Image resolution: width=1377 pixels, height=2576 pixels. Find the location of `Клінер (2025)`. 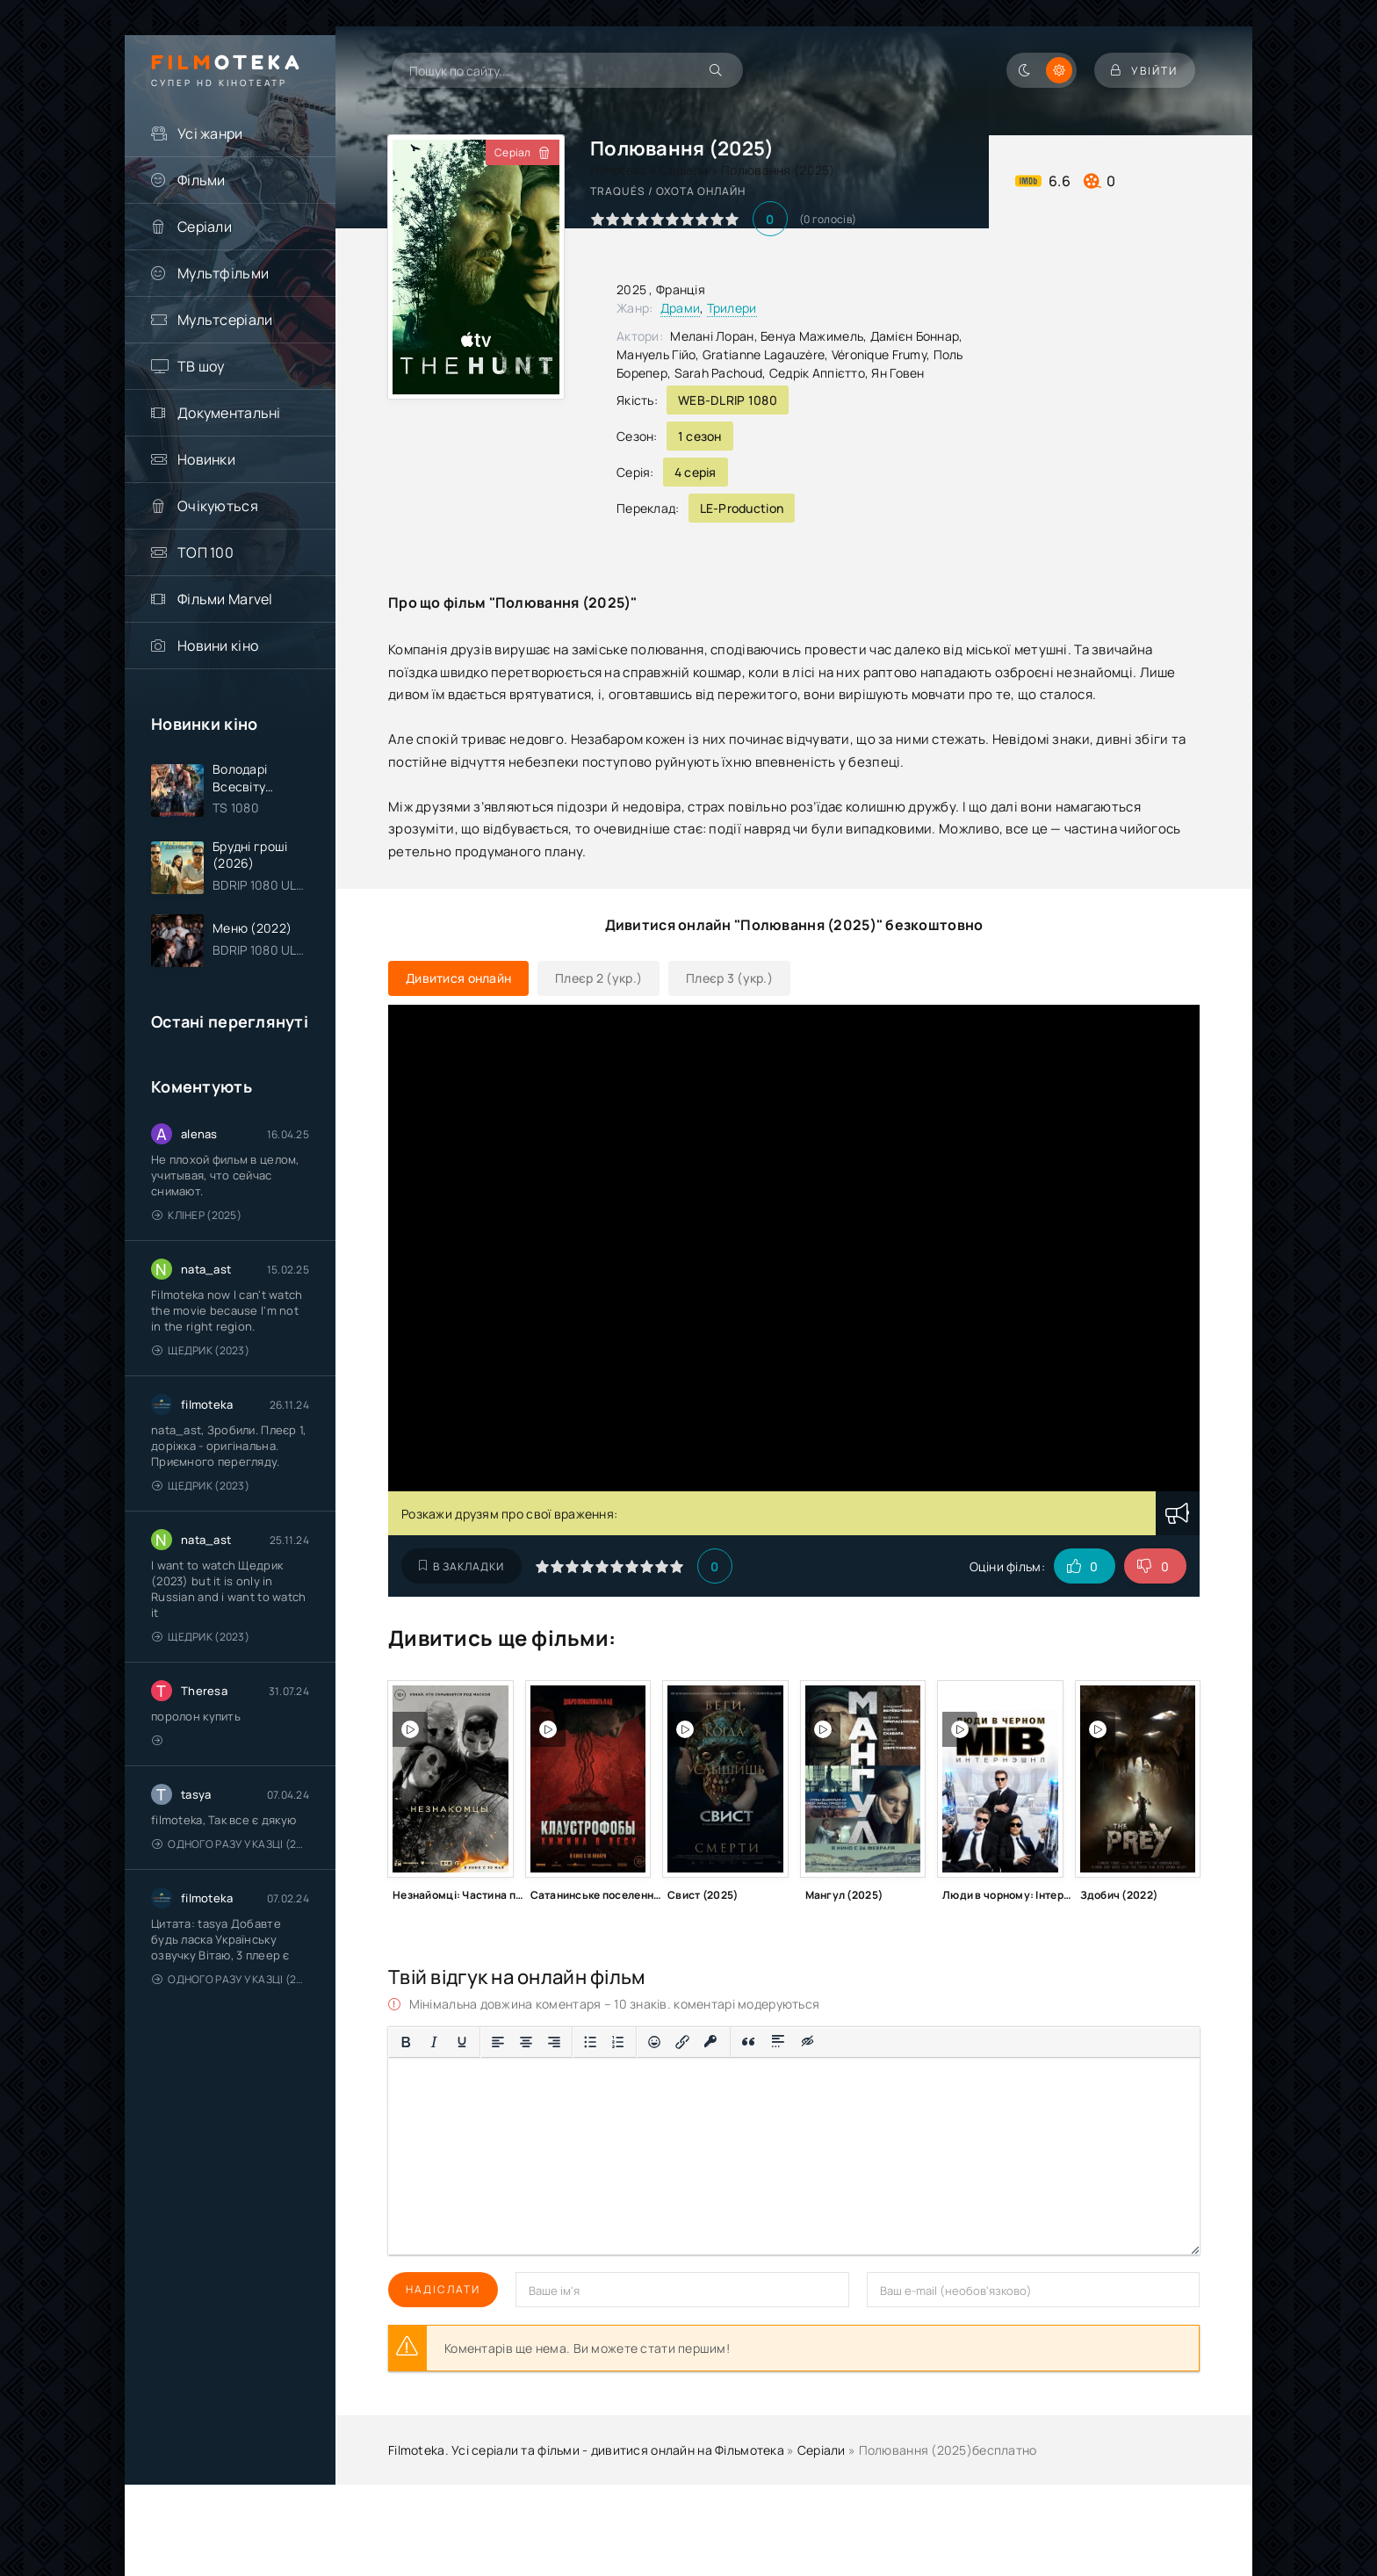

Клінер (2025) is located at coordinates (197, 1216).